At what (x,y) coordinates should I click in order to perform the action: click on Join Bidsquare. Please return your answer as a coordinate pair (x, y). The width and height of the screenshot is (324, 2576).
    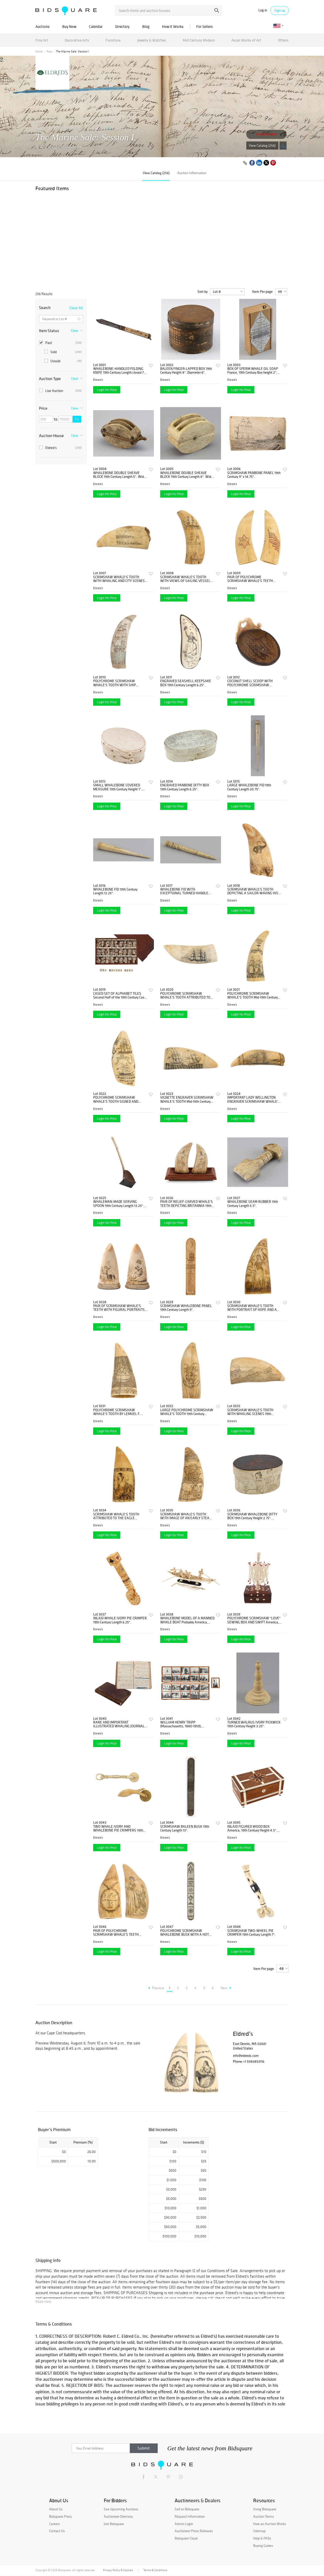
    Looking at the image, I should click on (114, 2523).